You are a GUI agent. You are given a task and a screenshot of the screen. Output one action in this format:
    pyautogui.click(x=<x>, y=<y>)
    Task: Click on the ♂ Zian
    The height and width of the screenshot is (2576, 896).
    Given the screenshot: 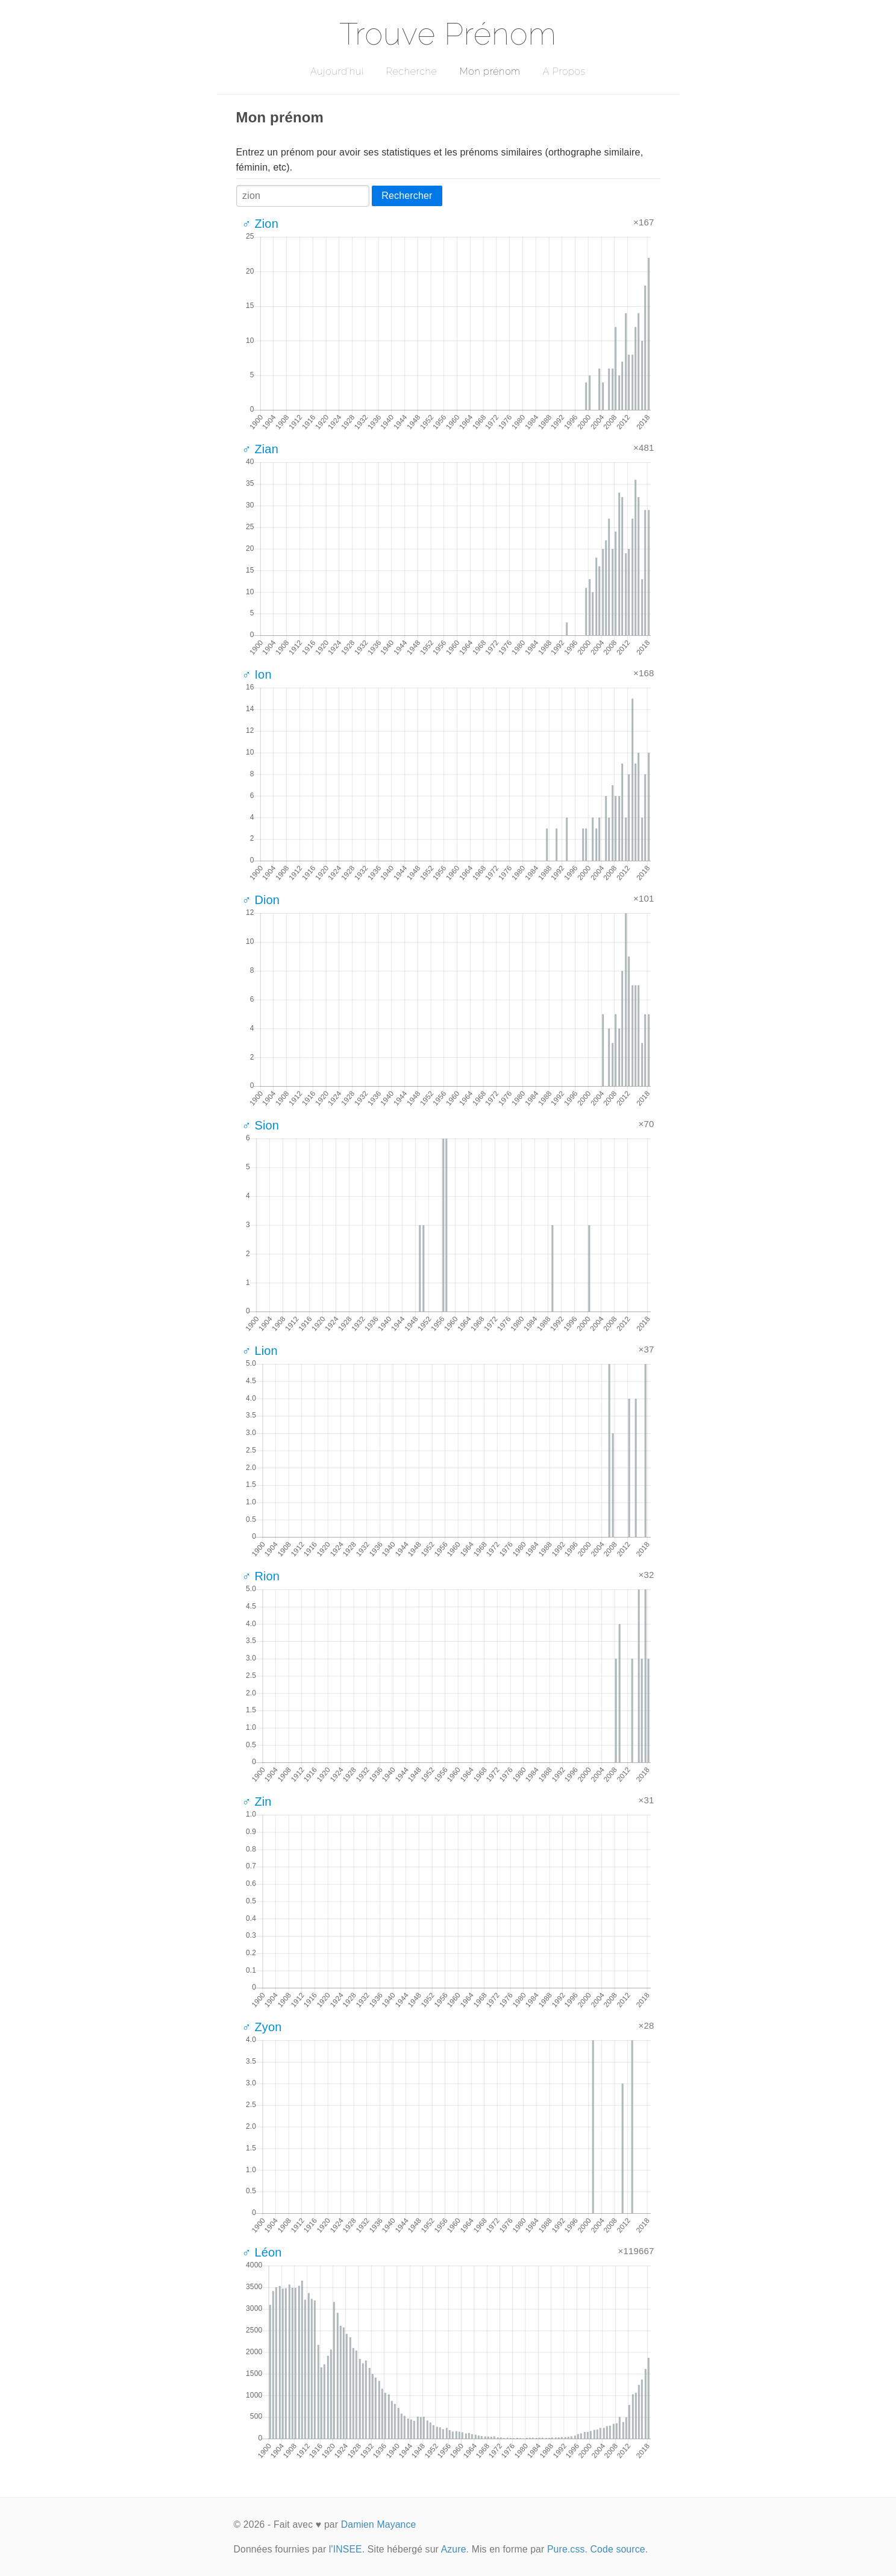 What is the action you would take?
    pyautogui.click(x=260, y=449)
    